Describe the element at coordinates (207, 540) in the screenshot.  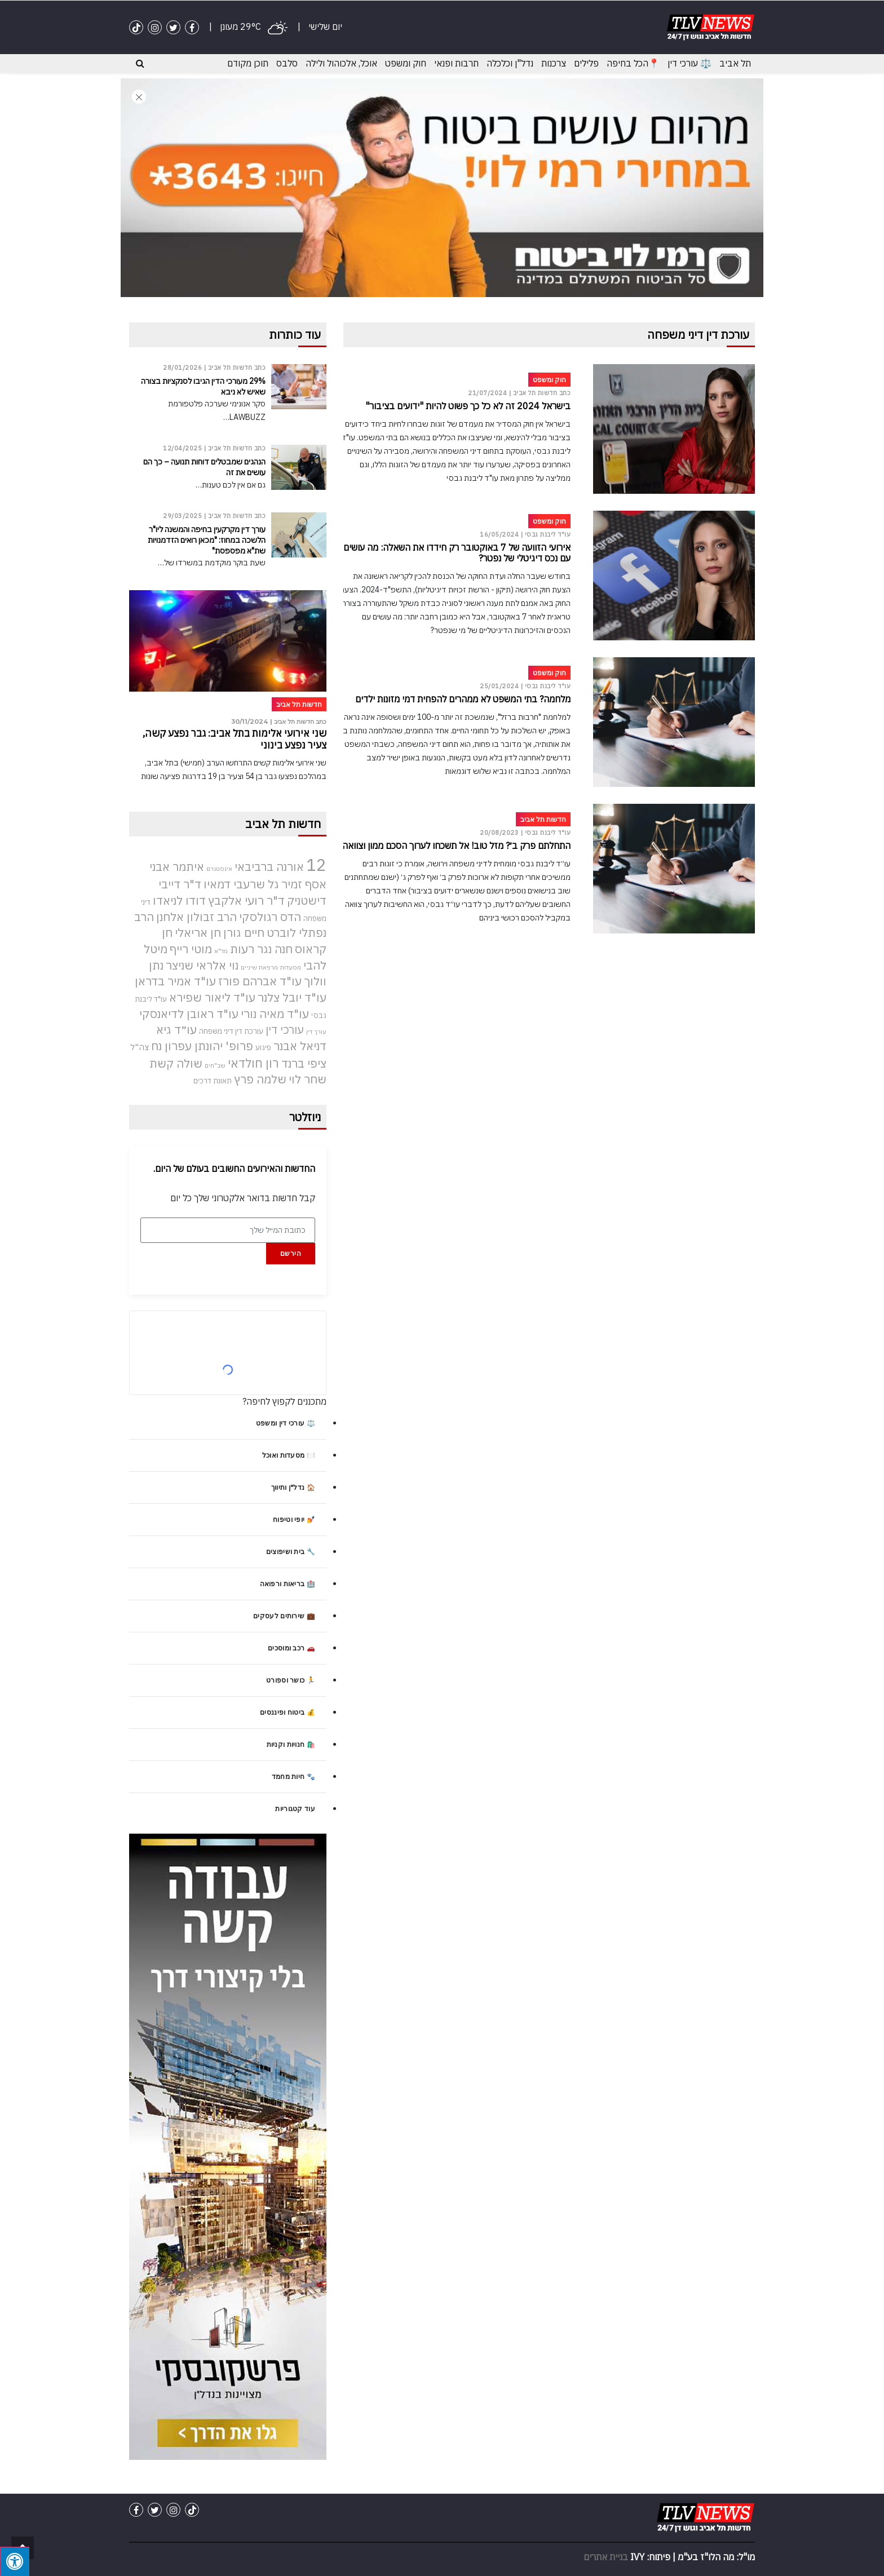
I see `עורך דין מקרקעין בחיפה והמשנה ליו"ר הלשכה במחוז: "מכאן רואים הזדמנויות שת"א מפספסת"` at that location.